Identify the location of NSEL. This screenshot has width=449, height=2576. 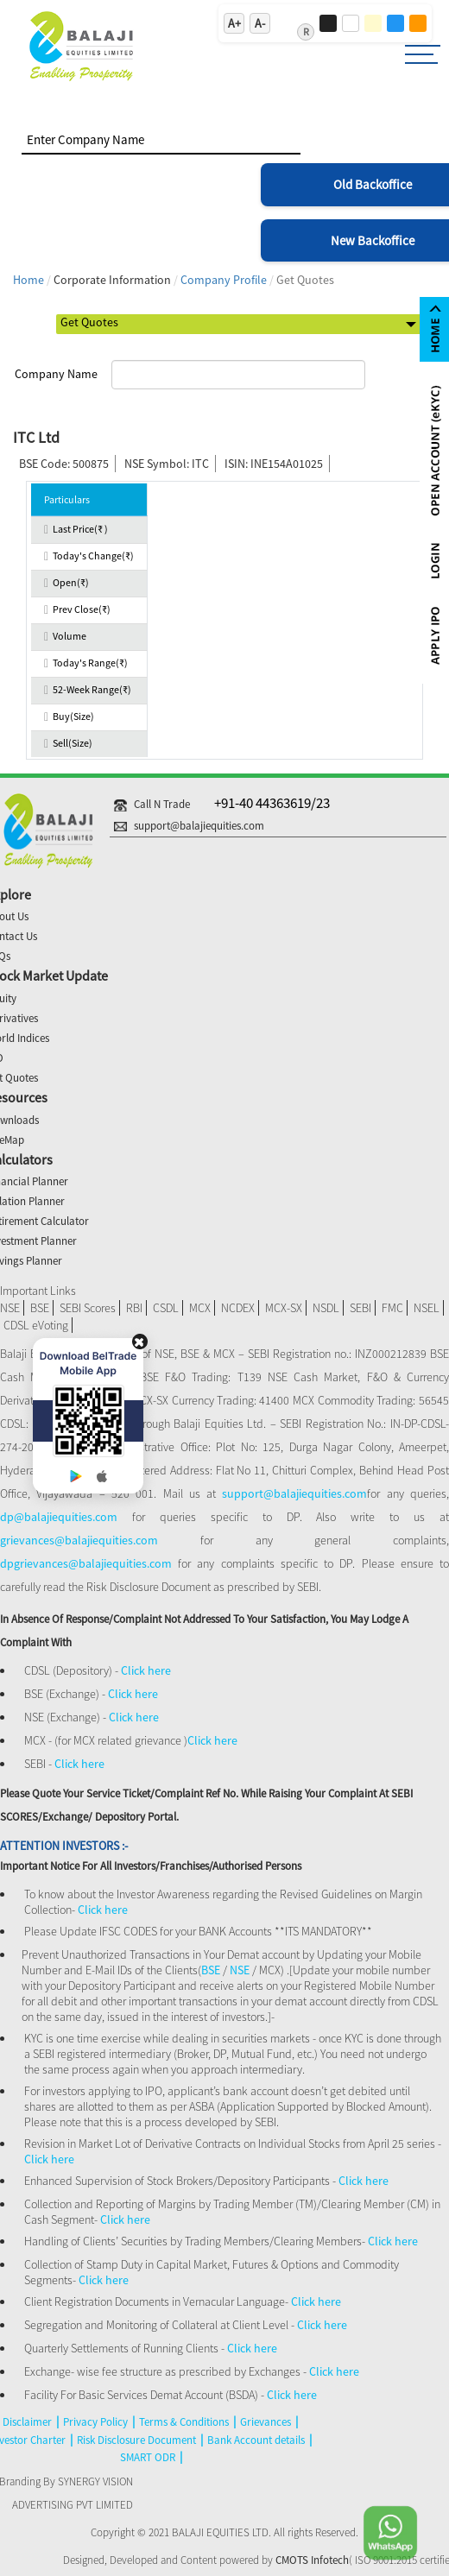
(427, 1308).